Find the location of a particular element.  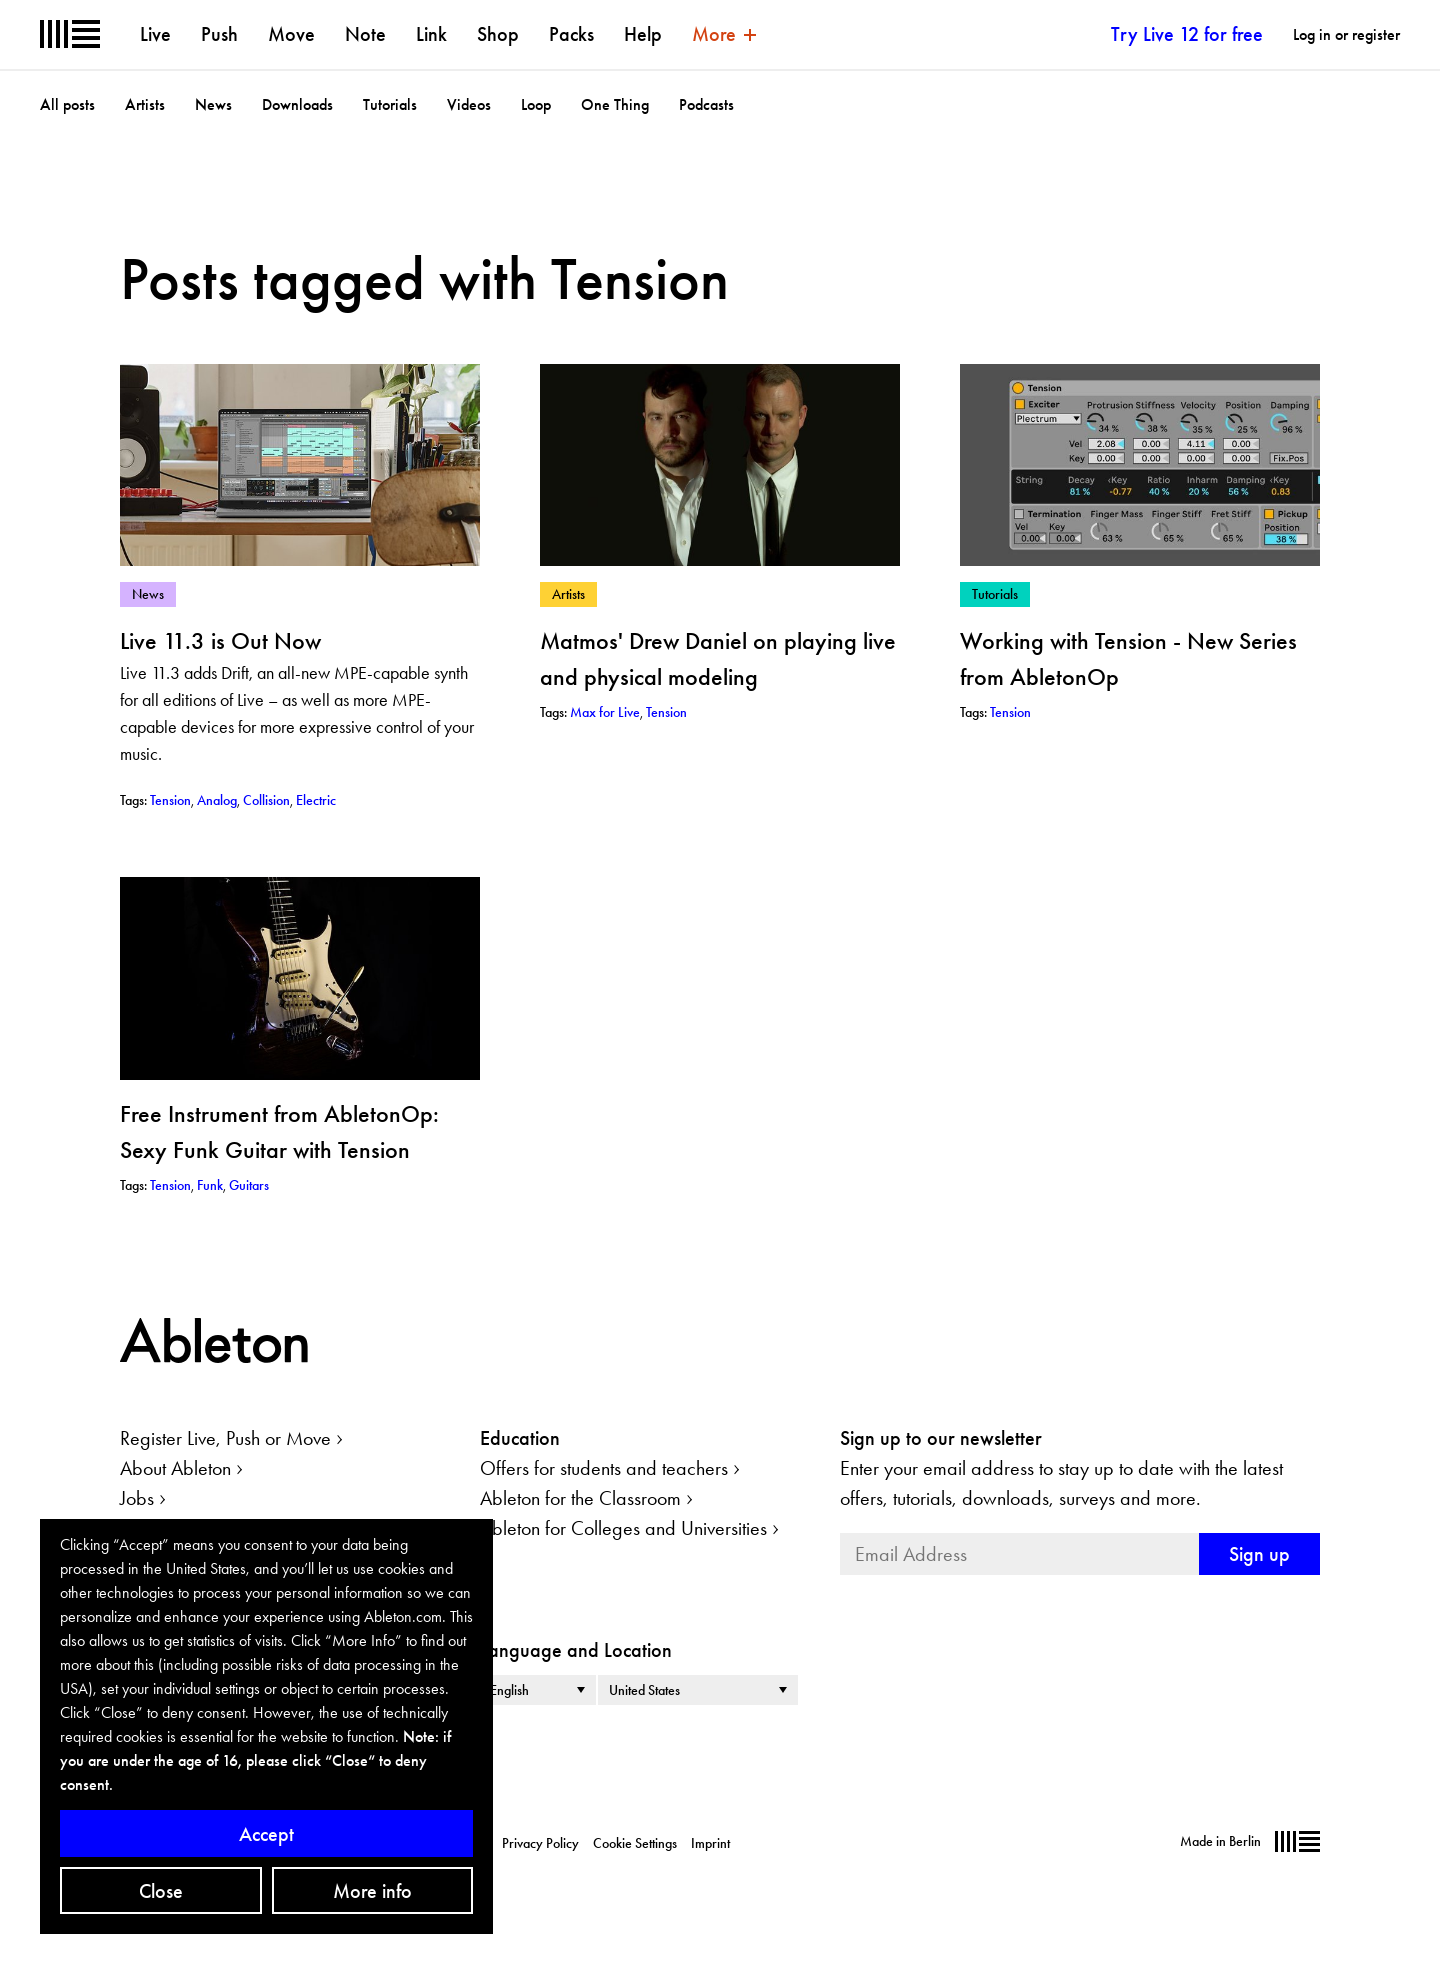

Privacy Policy is located at coordinates (540, 1843).